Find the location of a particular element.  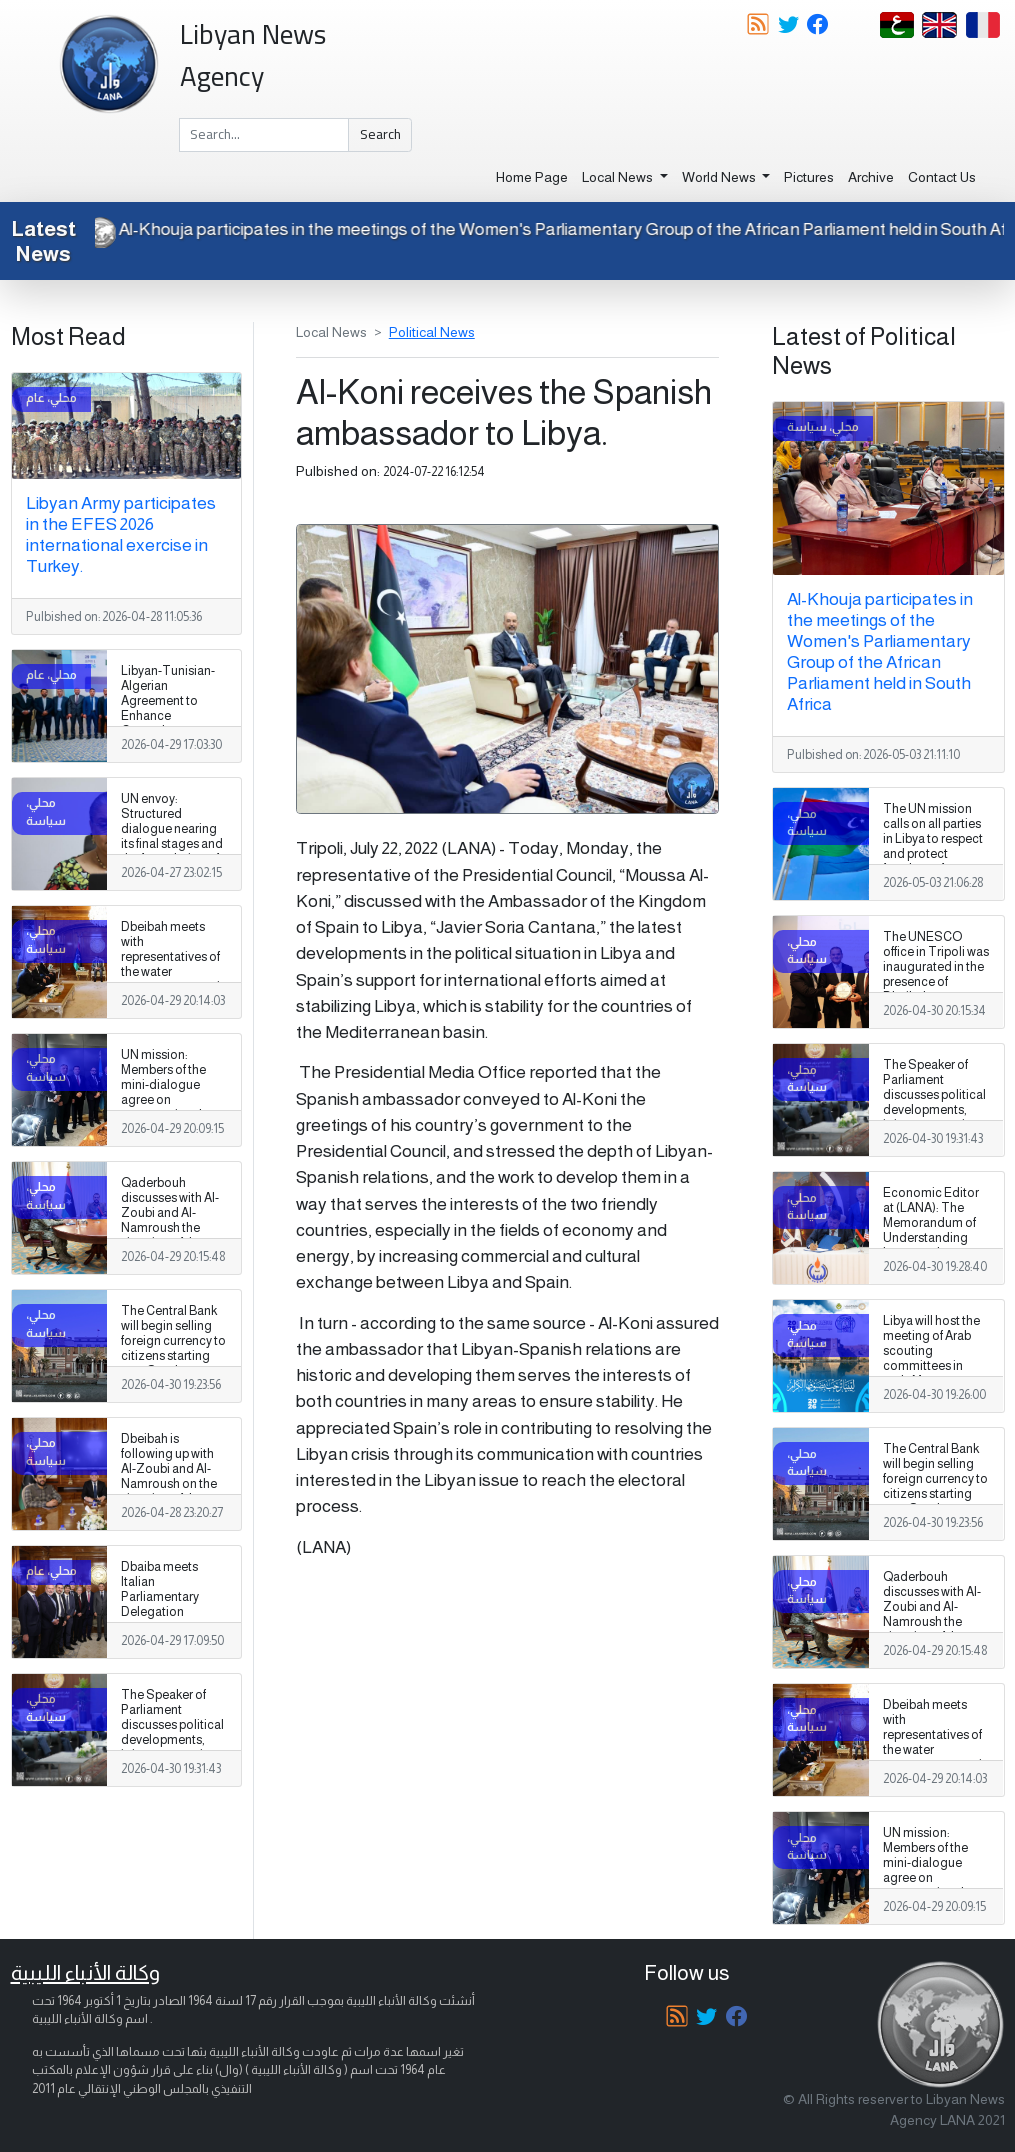

Contact Us is located at coordinates (942, 177).